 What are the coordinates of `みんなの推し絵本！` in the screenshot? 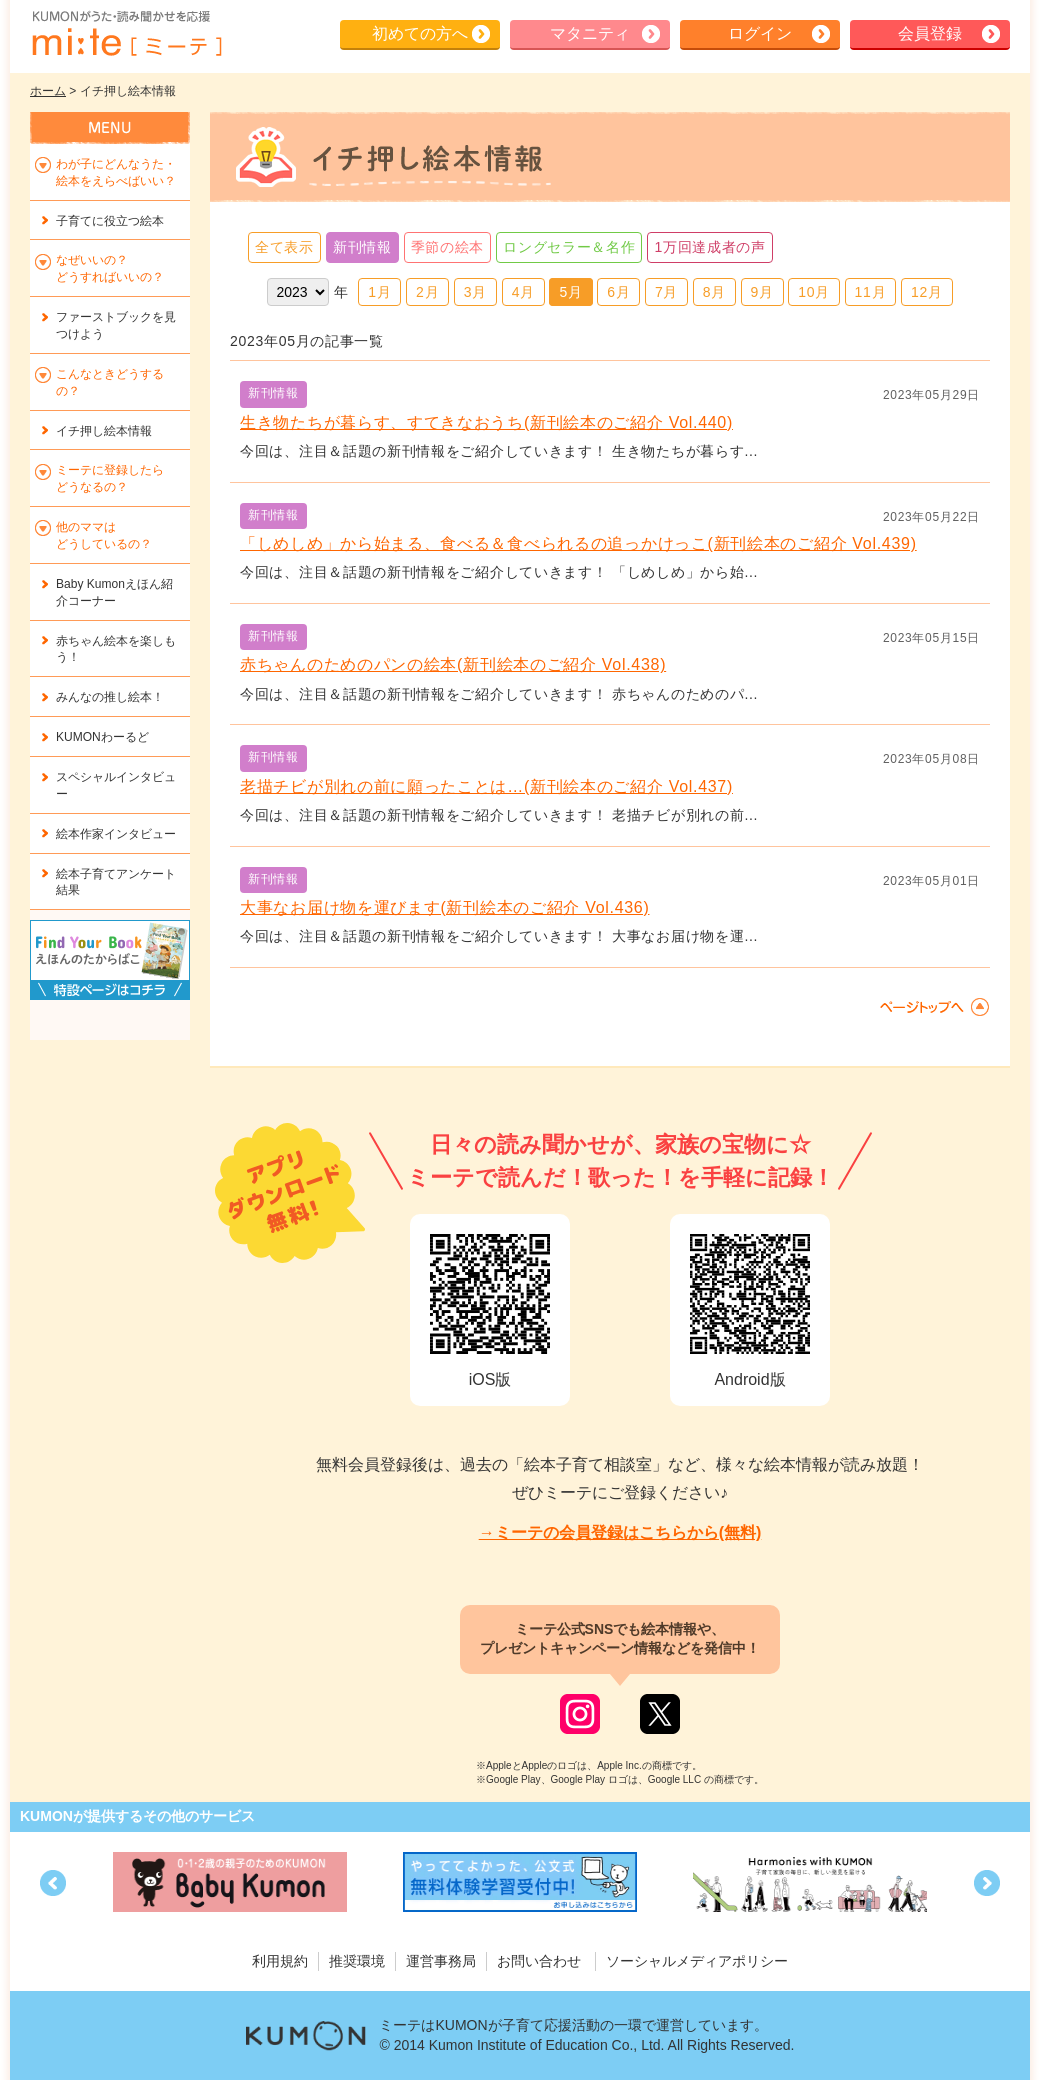 It's located at (110, 697).